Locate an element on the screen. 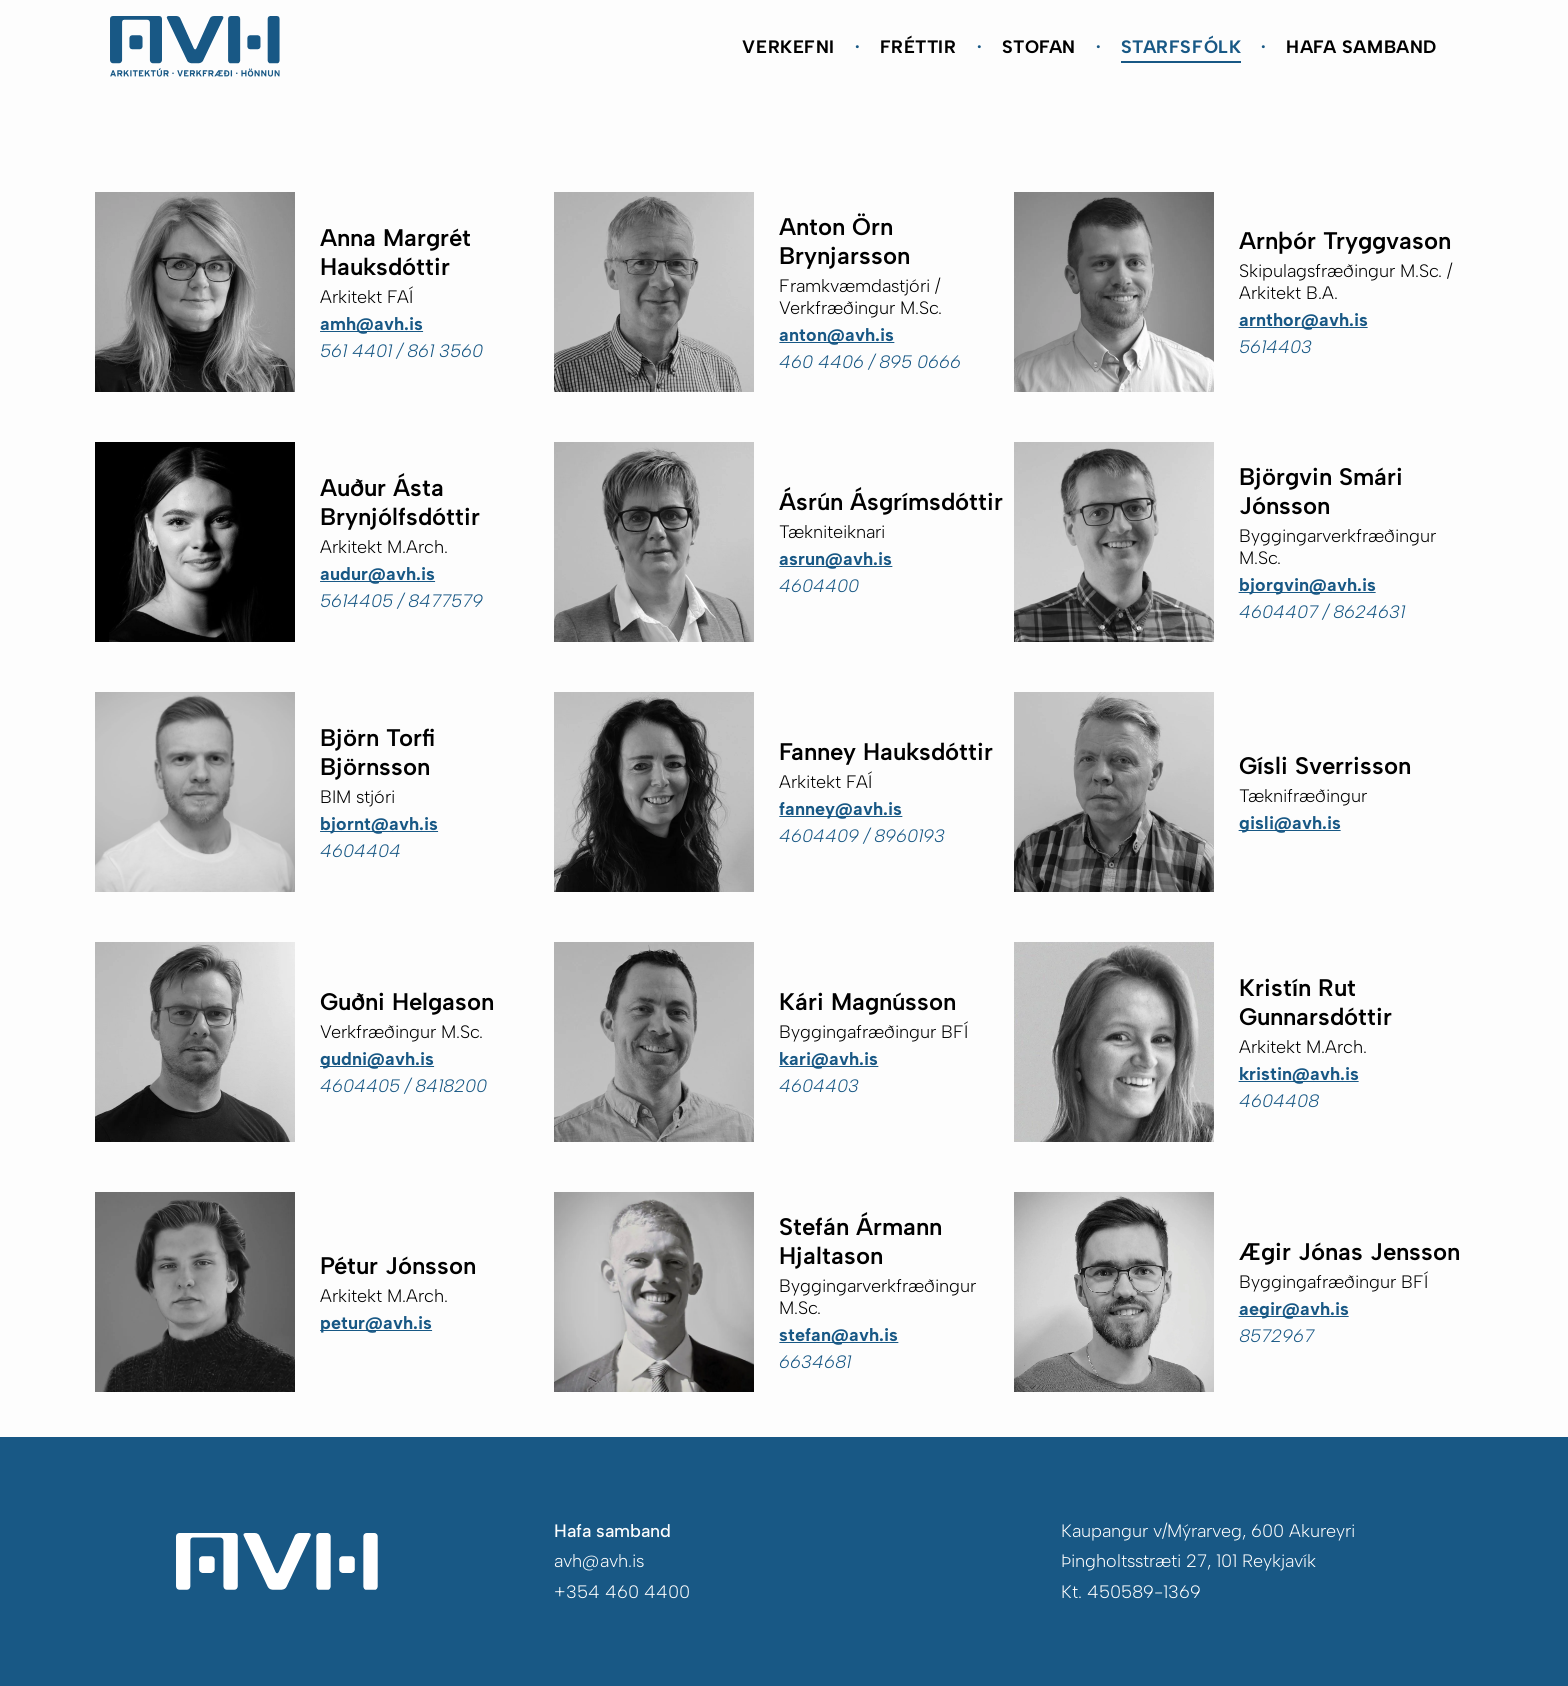 The width and height of the screenshot is (1568, 1686). bjornt@avh.is is located at coordinates (379, 824).